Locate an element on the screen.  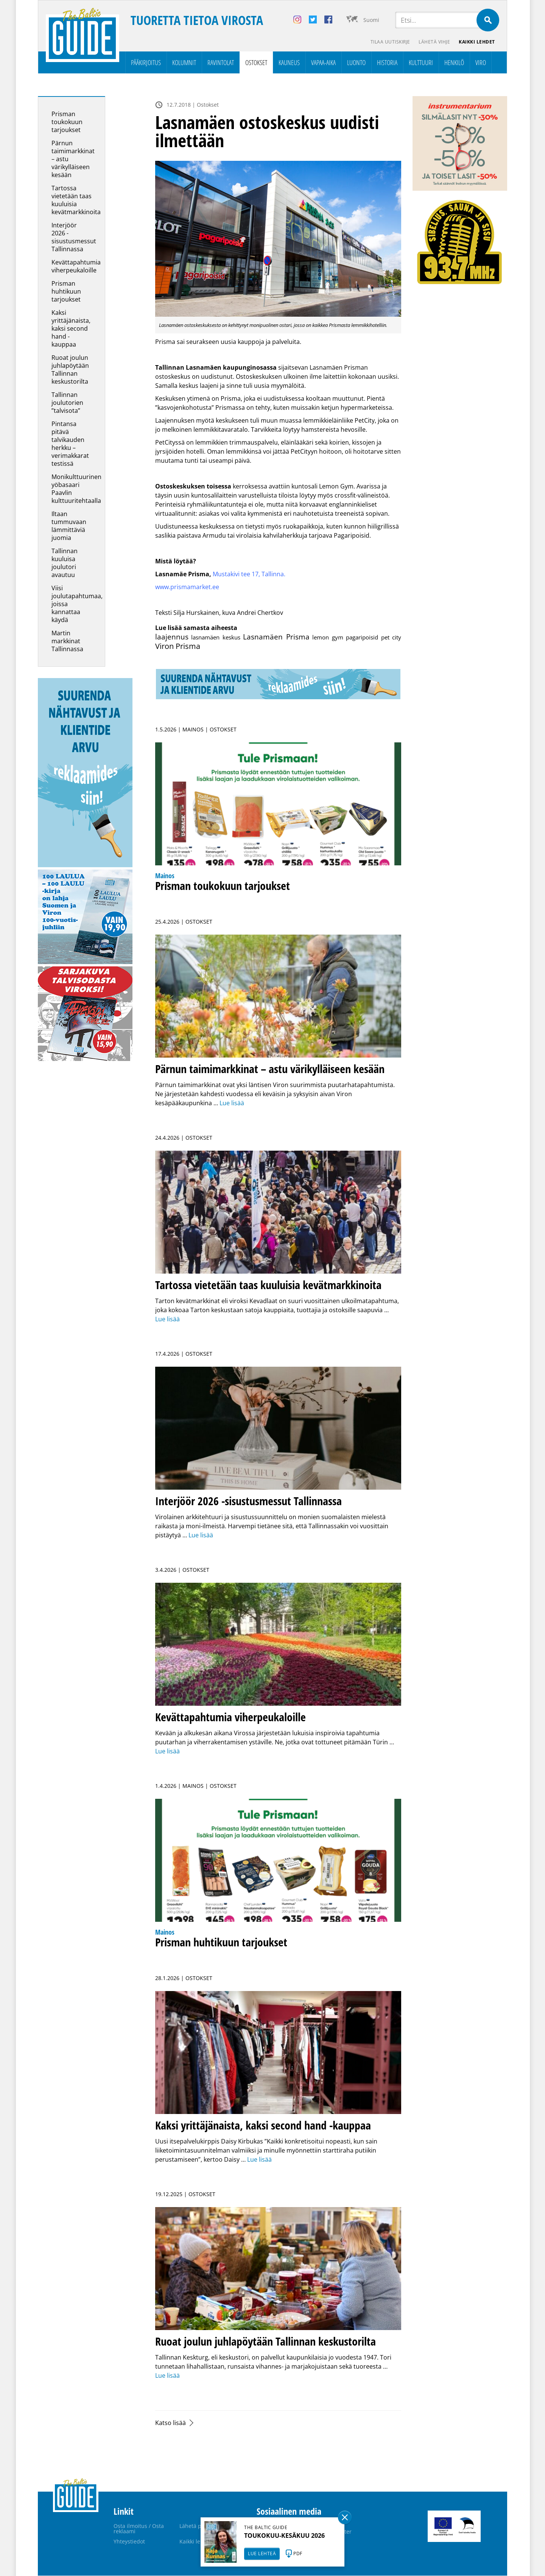
Ravintolat is located at coordinates (220, 62).